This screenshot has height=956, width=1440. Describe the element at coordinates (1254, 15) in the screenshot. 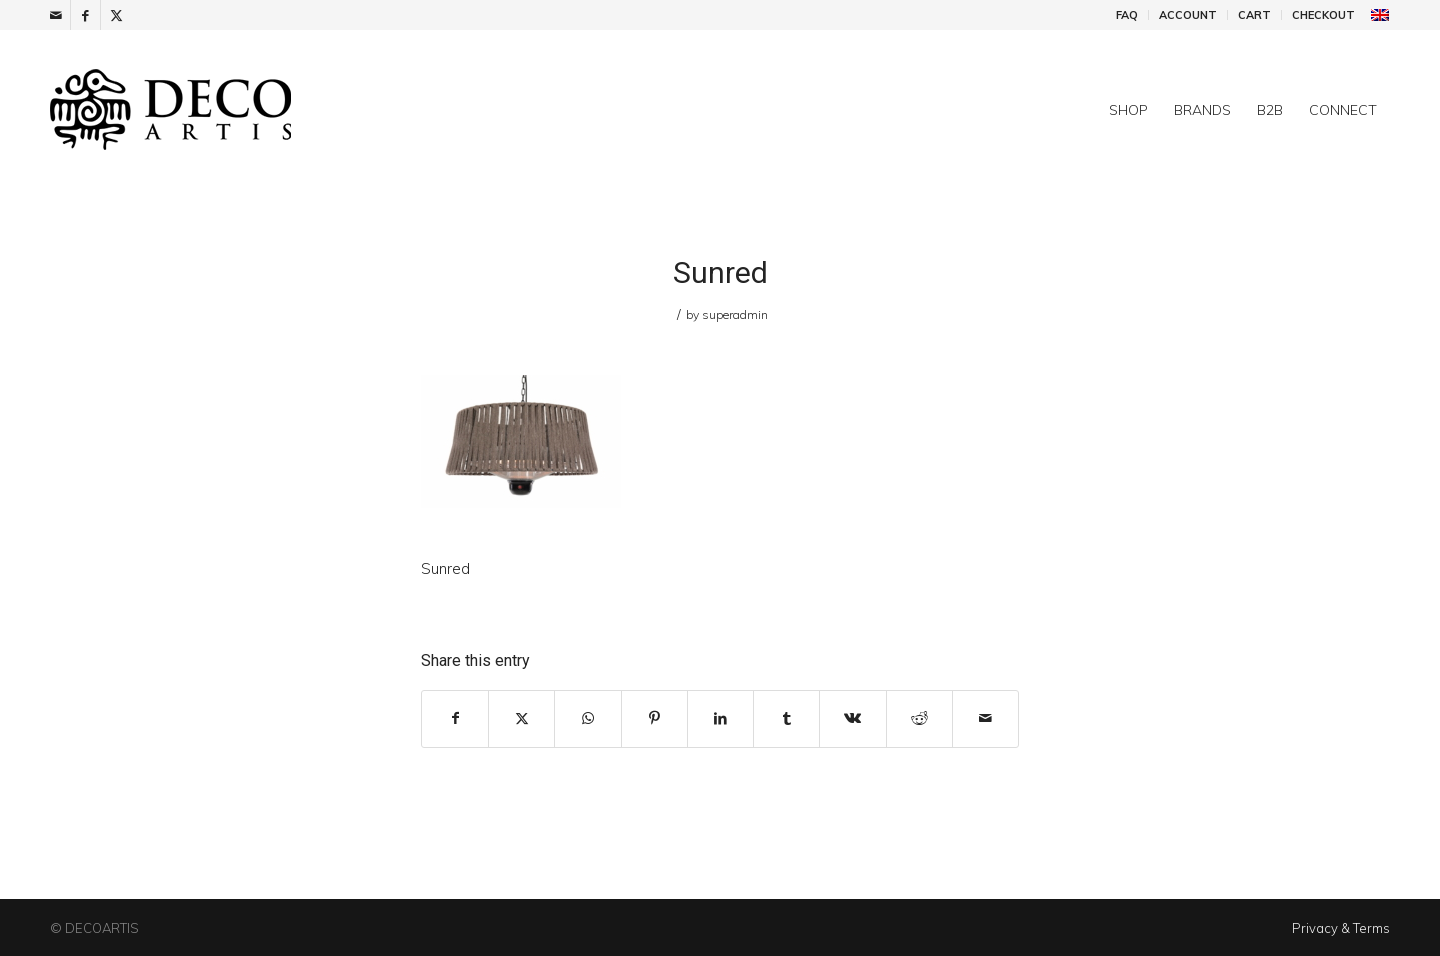

I see `Cart` at that location.